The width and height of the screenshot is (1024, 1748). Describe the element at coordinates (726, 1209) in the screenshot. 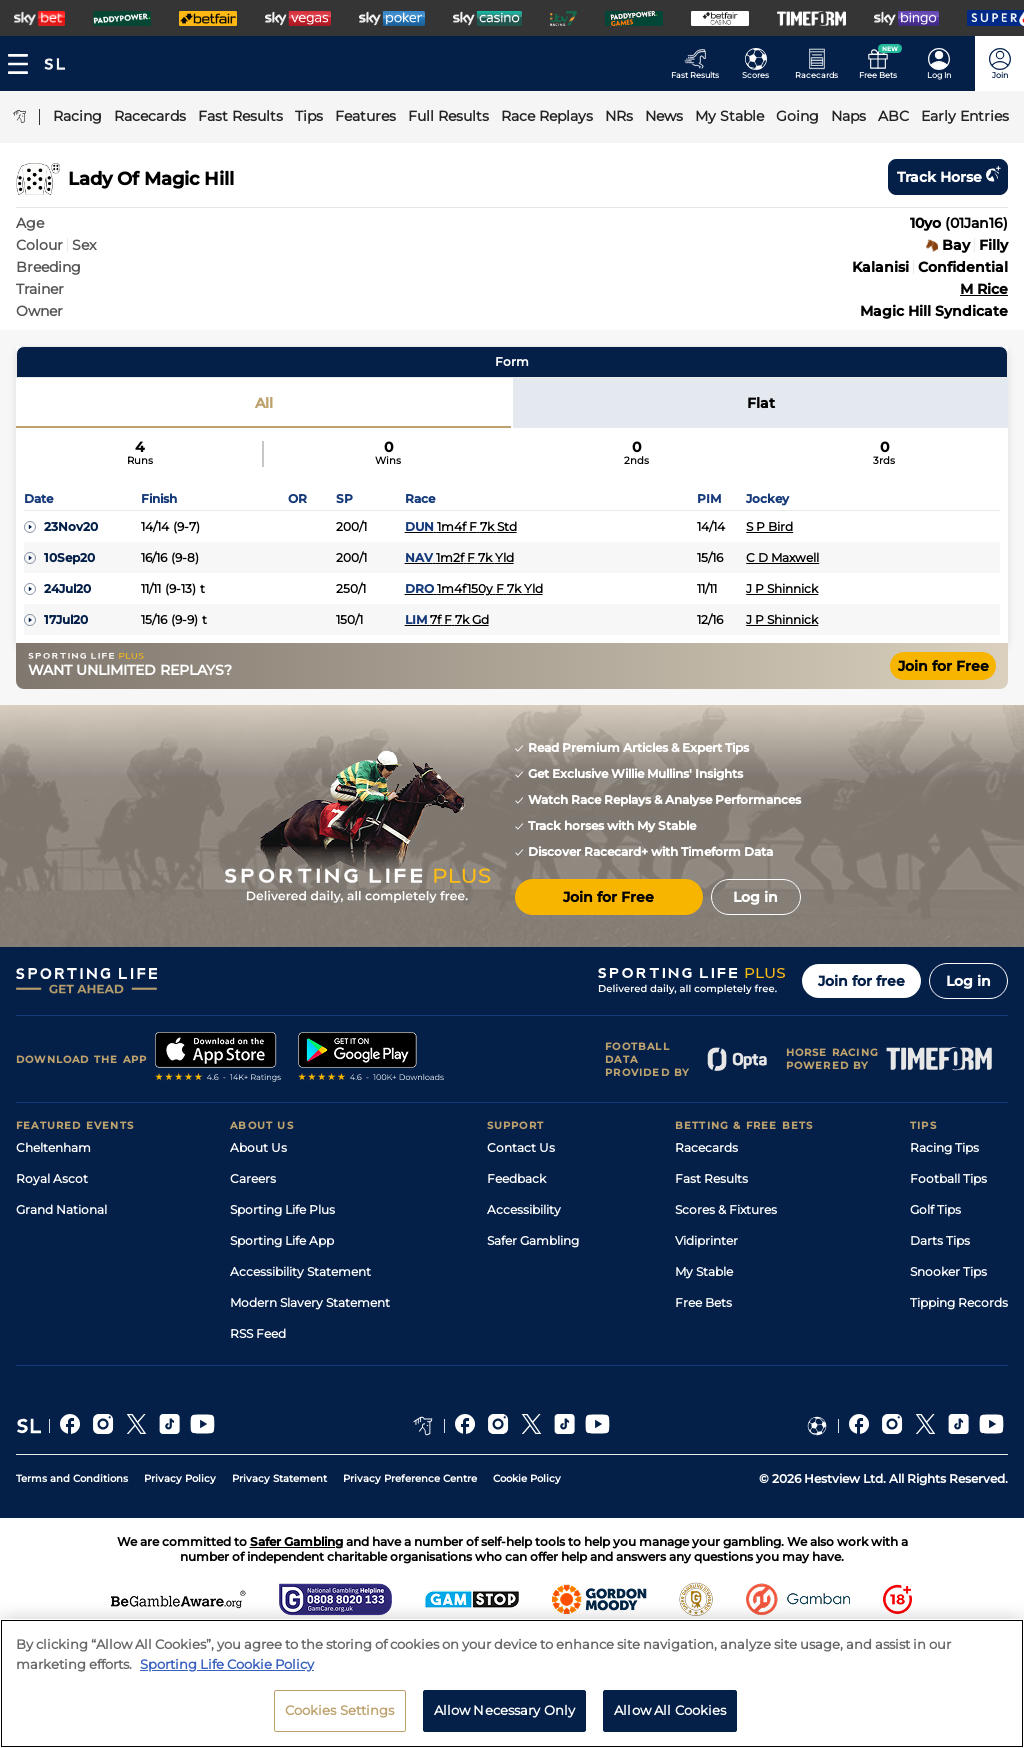

I see `Scores & Fixtures` at that location.